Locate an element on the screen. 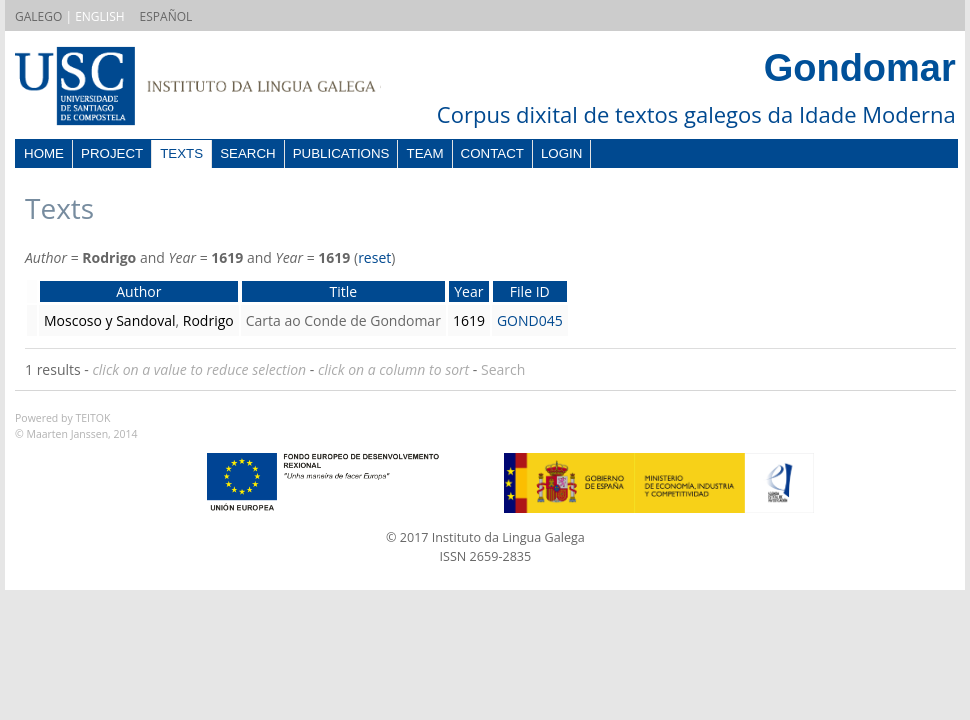 This screenshot has width=970, height=720. Publications is located at coordinates (341, 153).